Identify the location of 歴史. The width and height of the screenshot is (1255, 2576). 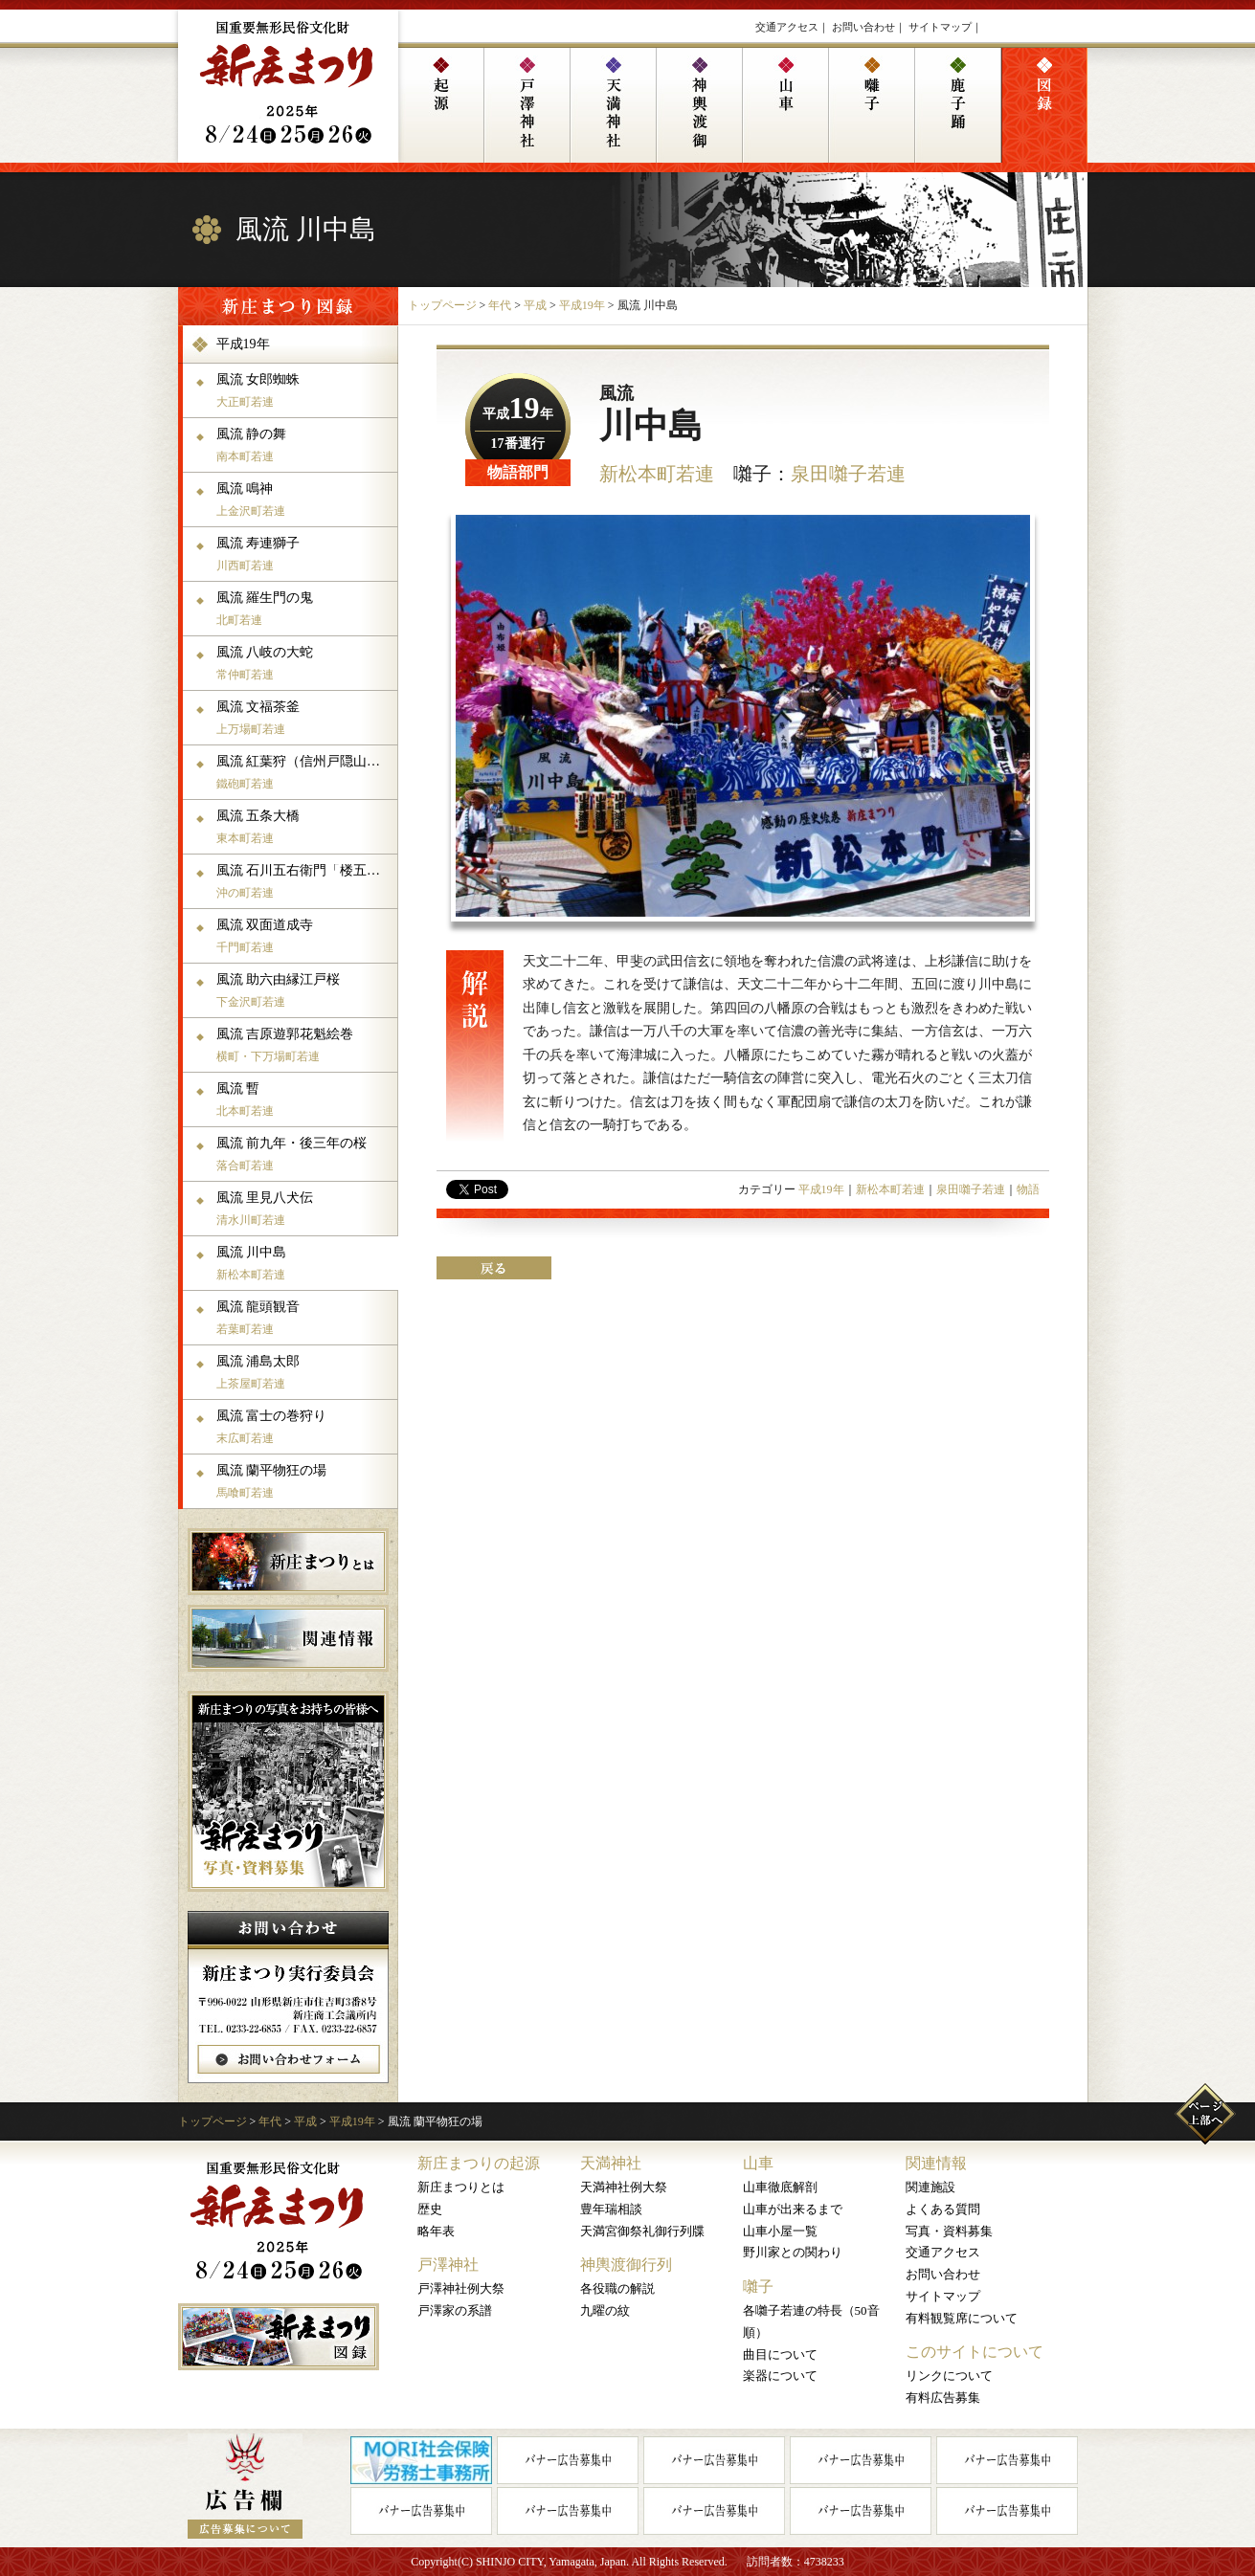
(429, 2209).